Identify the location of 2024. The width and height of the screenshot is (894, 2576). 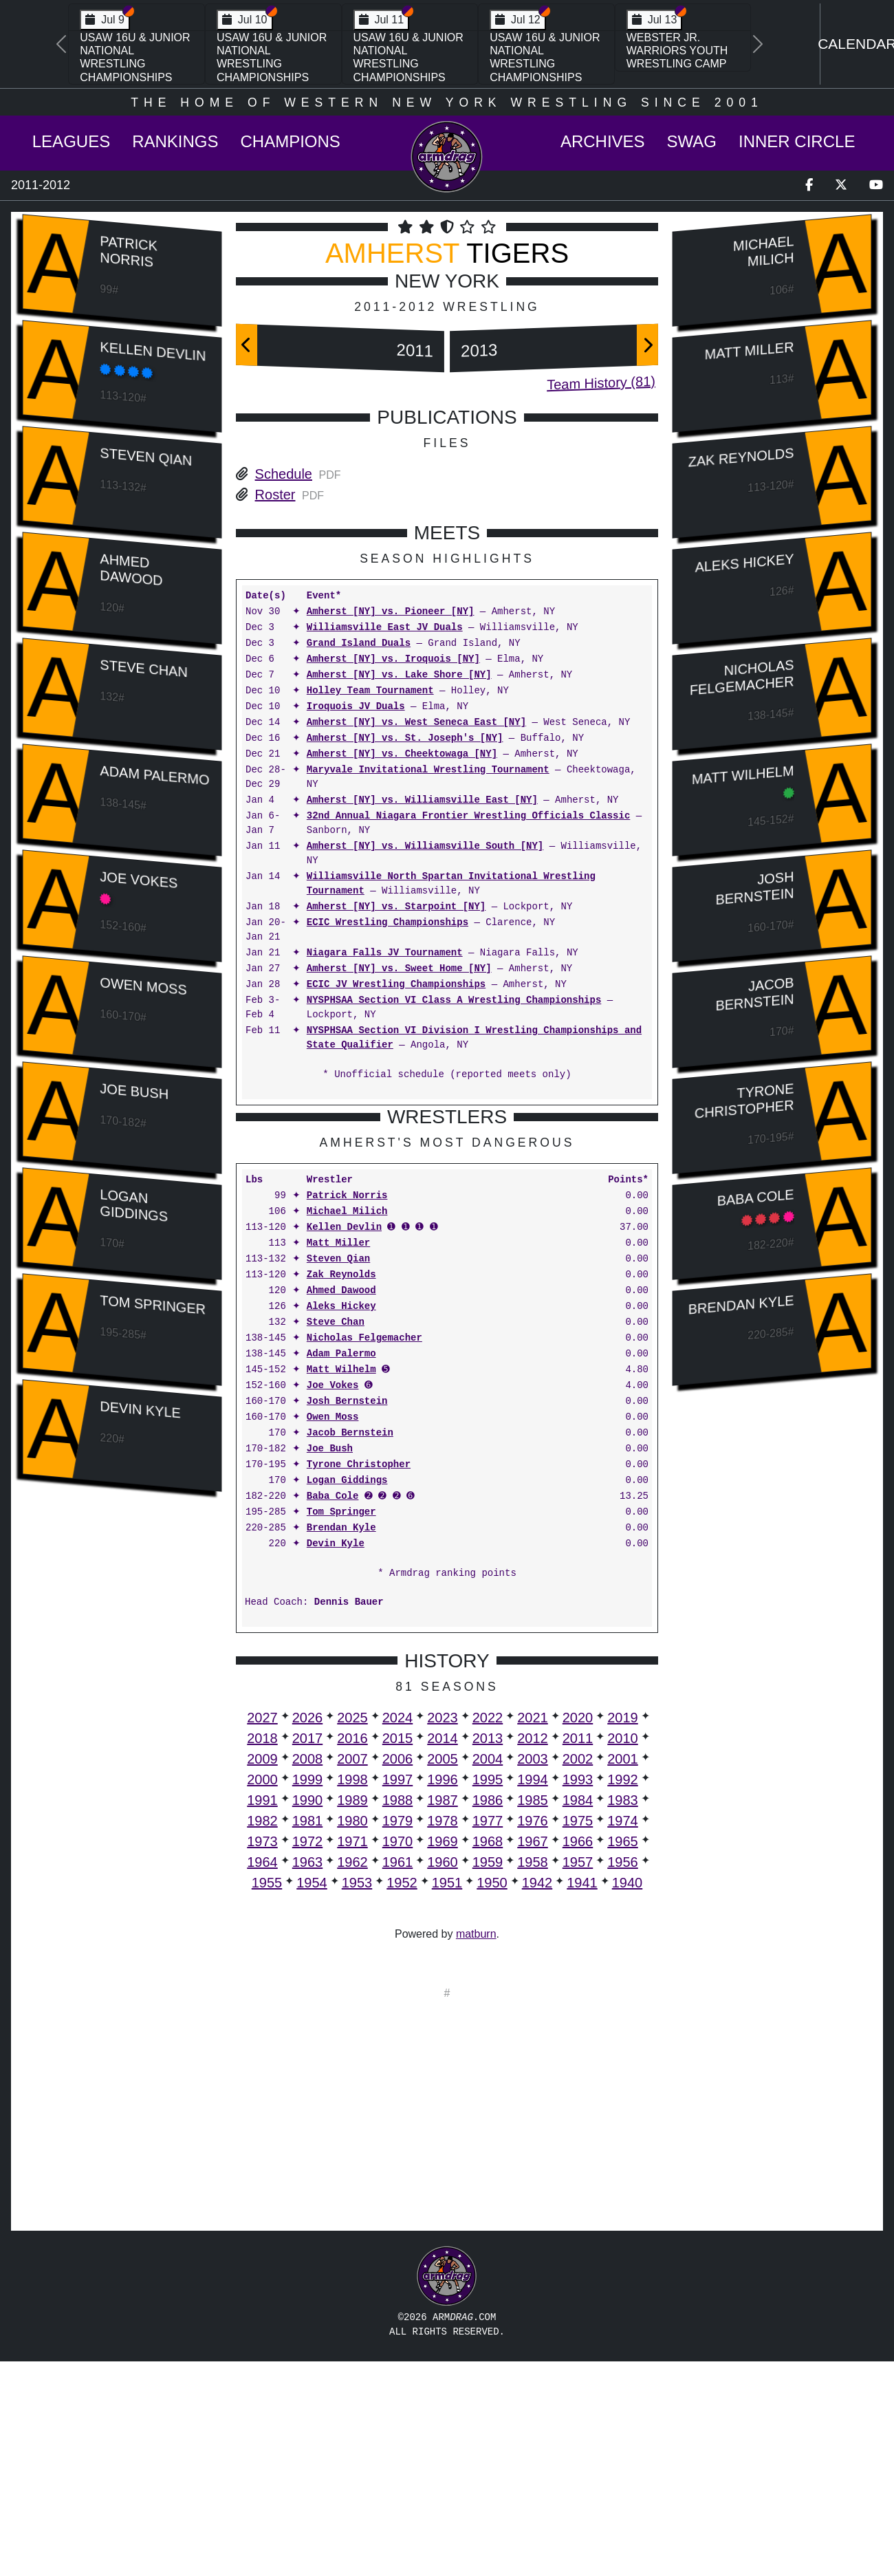
(397, 1932).